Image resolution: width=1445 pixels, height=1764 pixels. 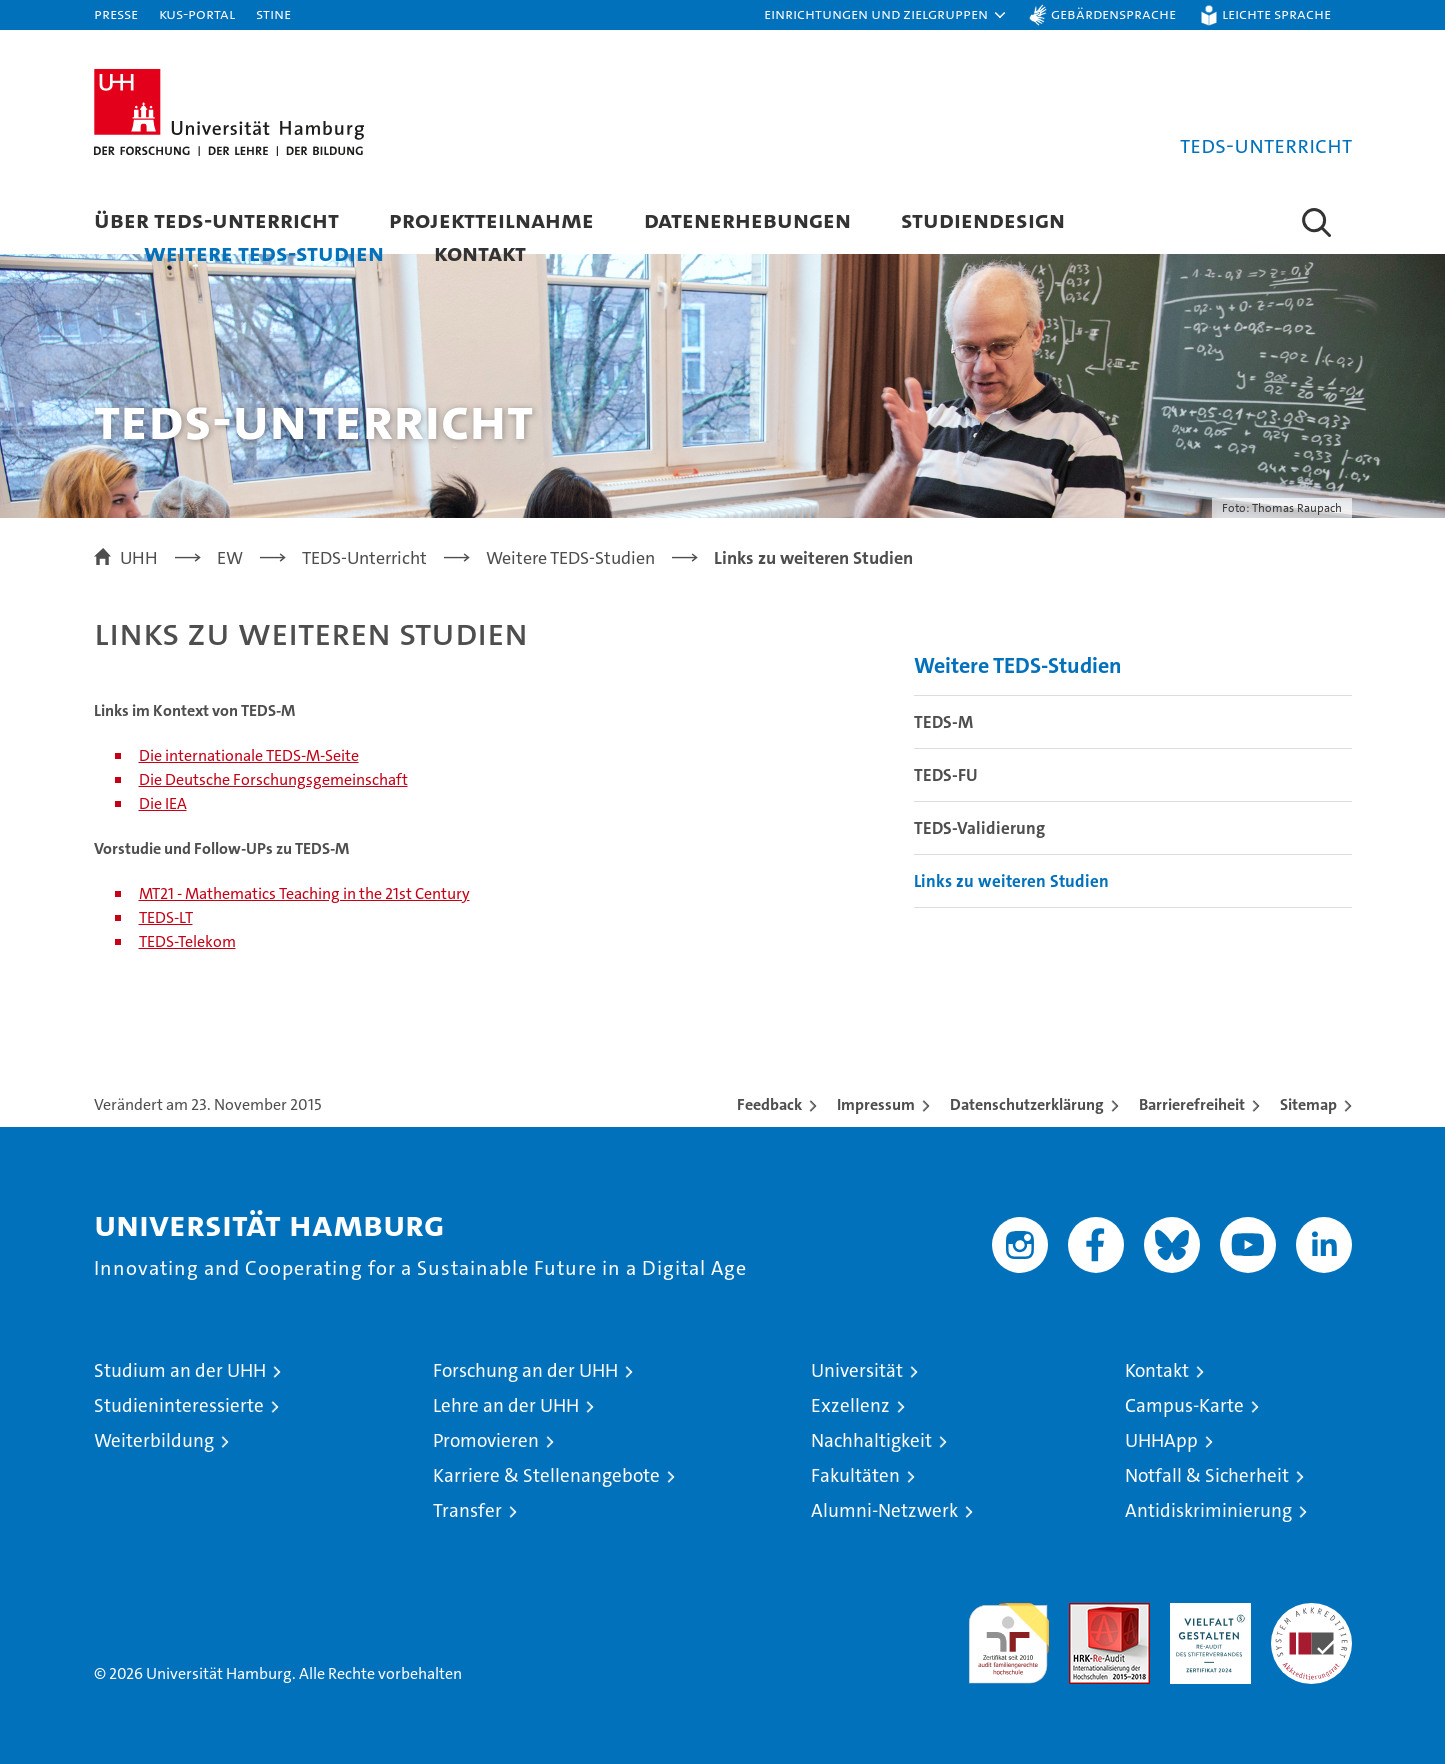 I want to click on Forschung an der UHH, so click(x=525, y=1370).